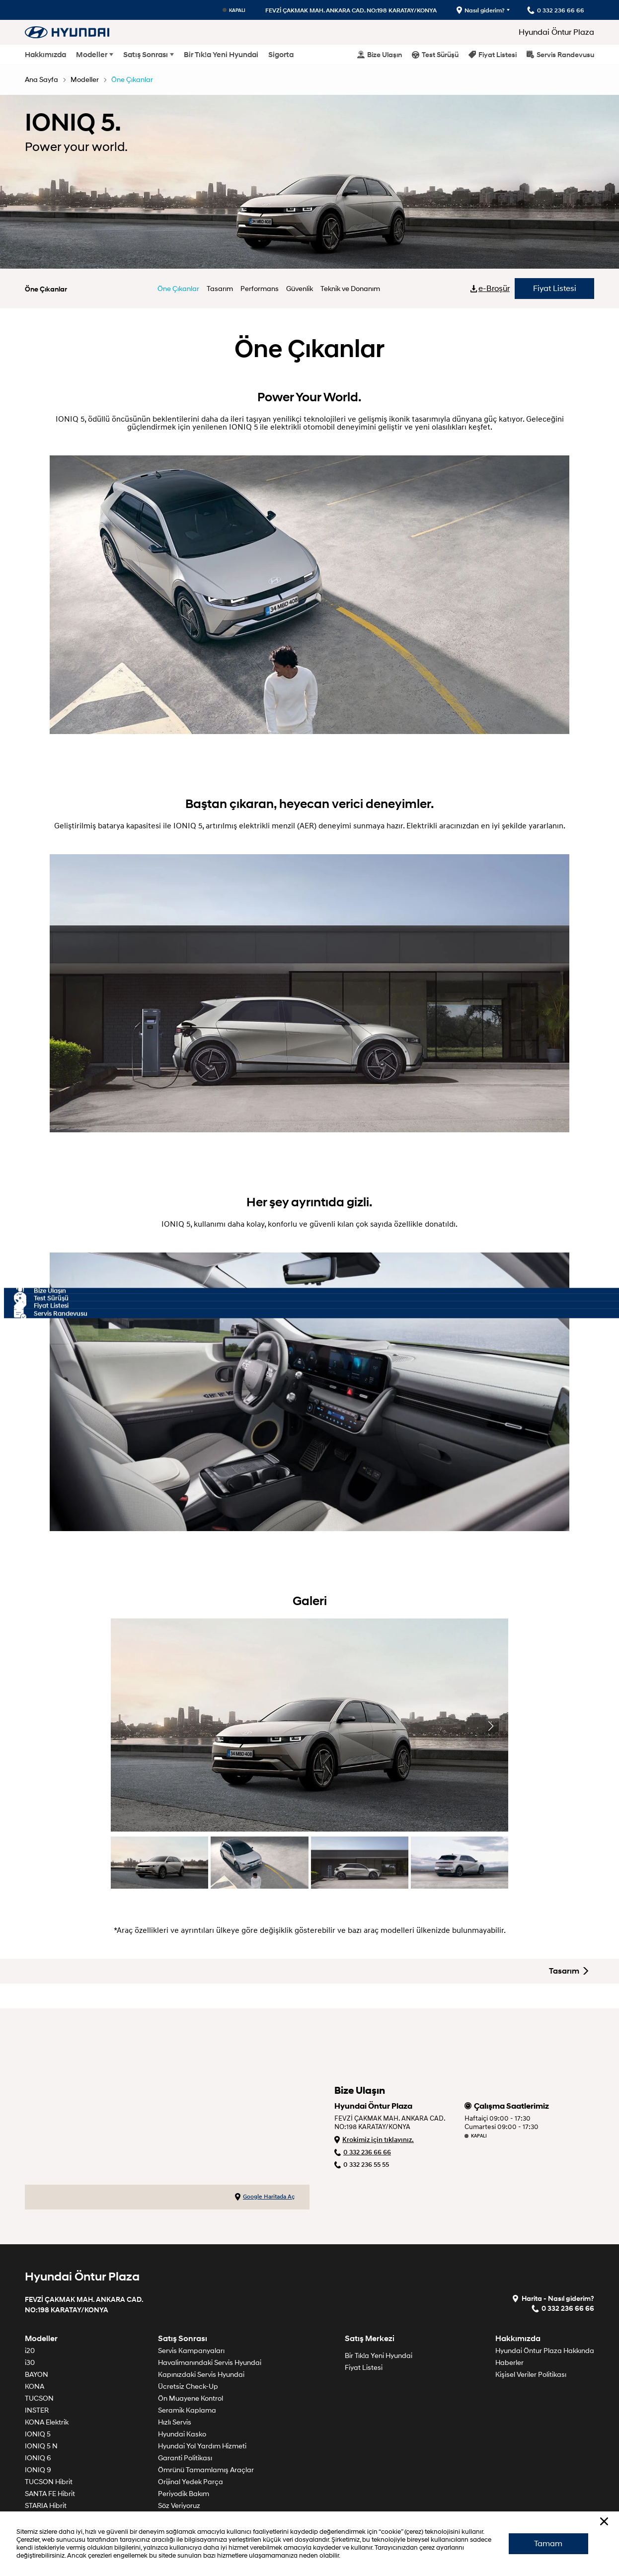 Image resolution: width=619 pixels, height=2576 pixels. I want to click on 0 332 236 66 66, so click(362, 2152).